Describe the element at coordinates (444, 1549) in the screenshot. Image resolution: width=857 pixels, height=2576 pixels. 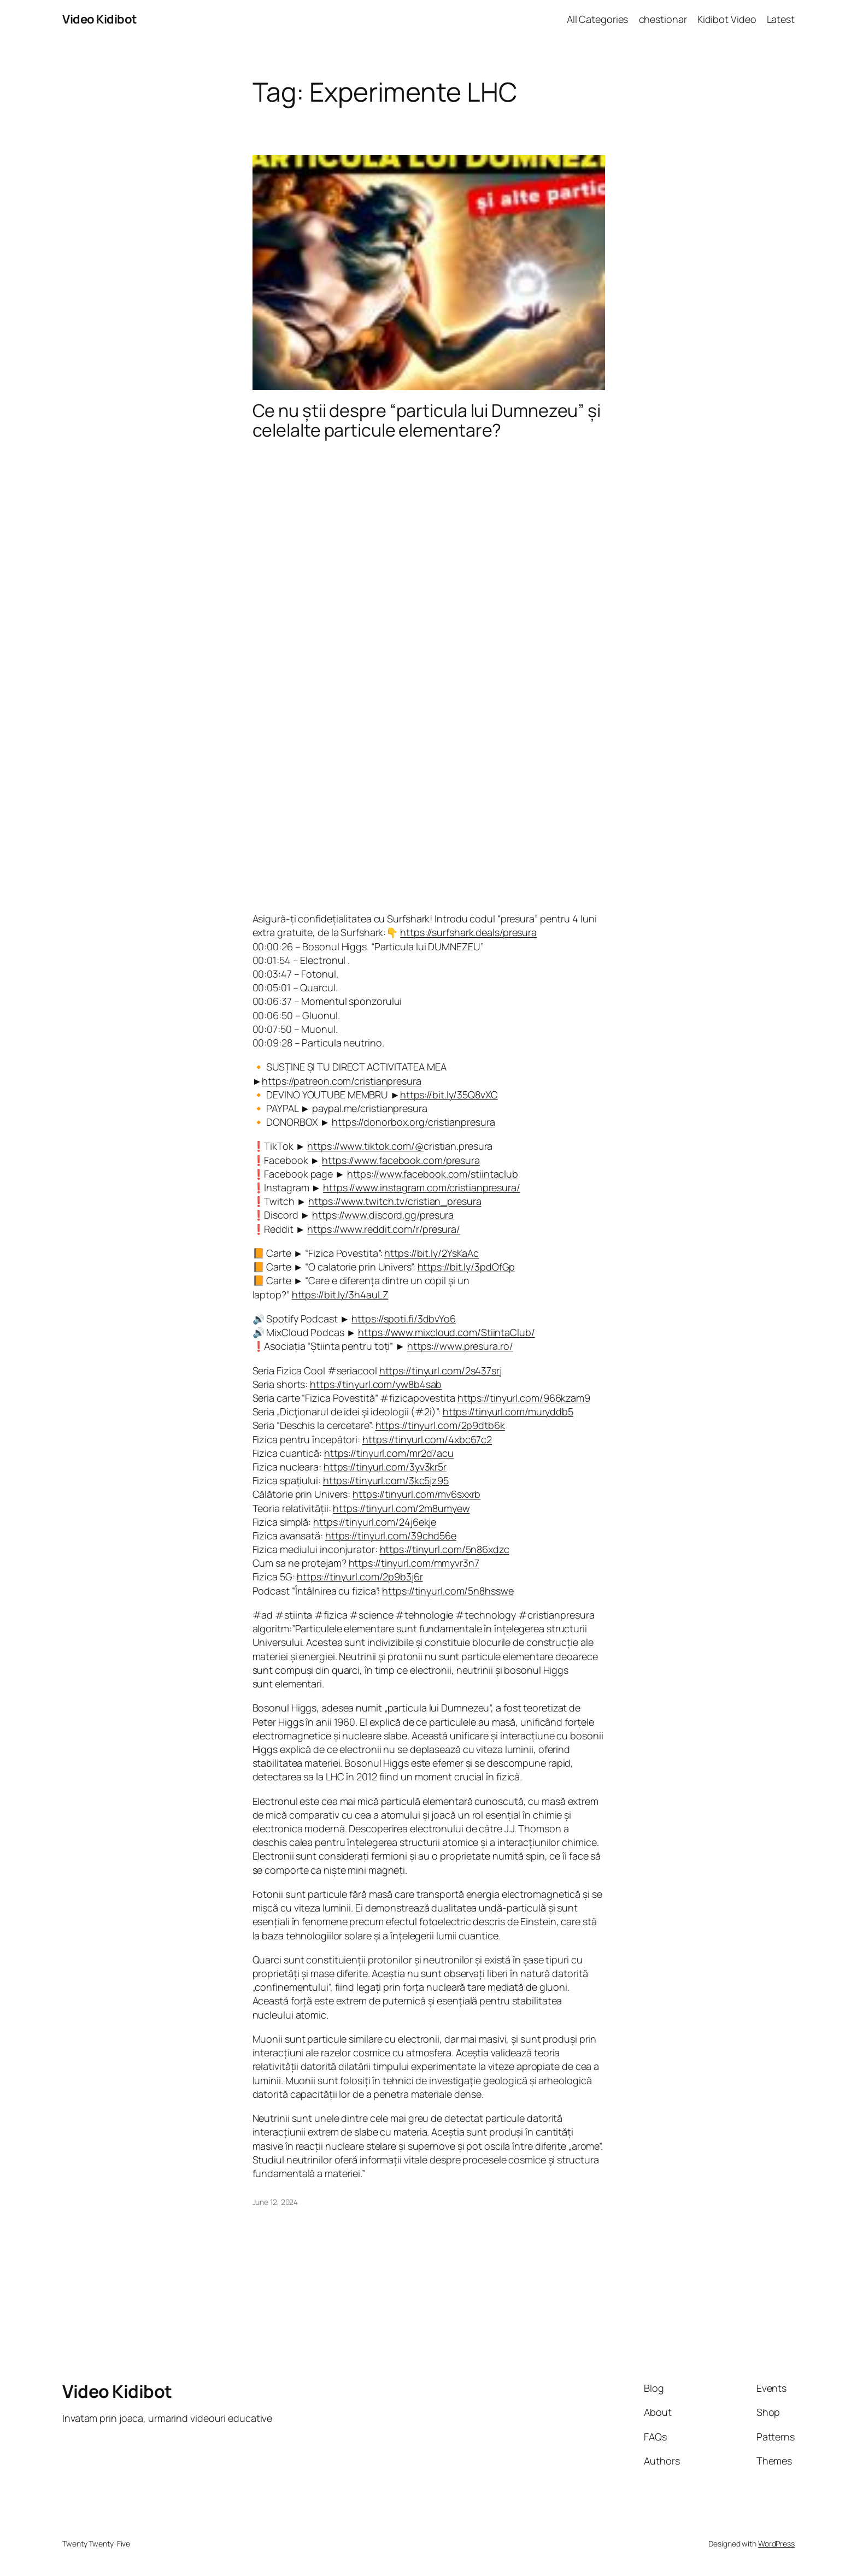
I see `https://tinyurl.com/5n86xdzc` at that location.